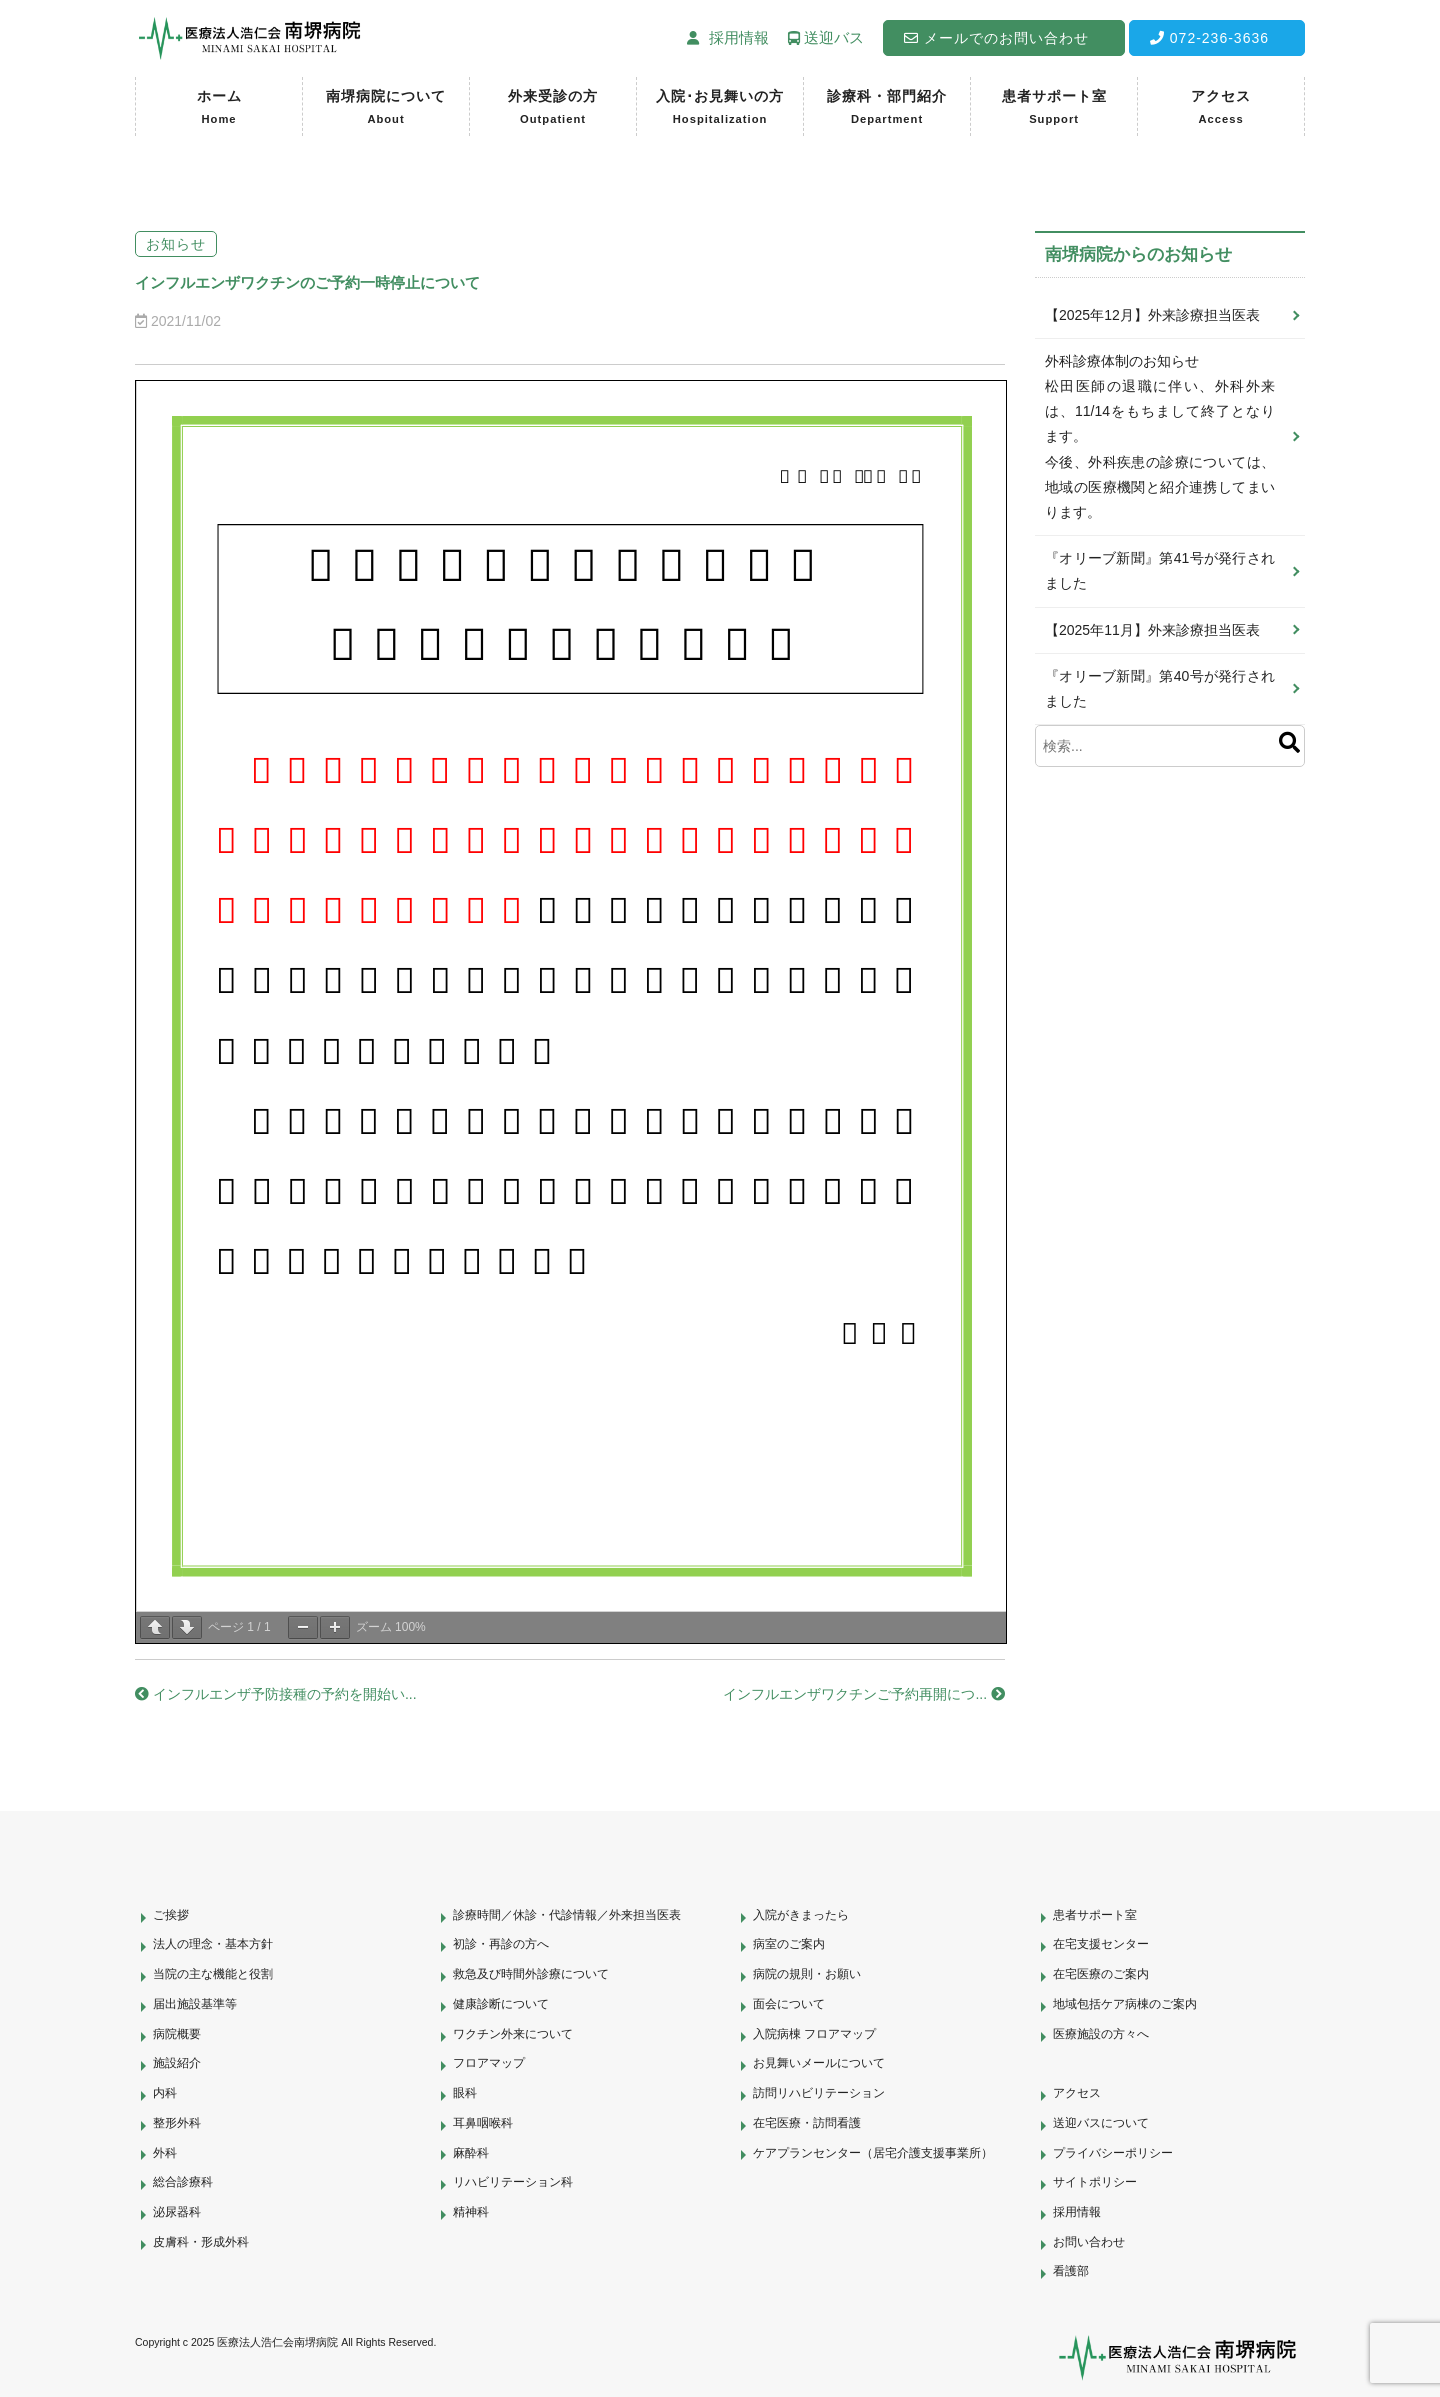 This screenshot has height=2397, width=1440. What do you see at coordinates (1089, 2242) in the screenshot?
I see `お問い合わせ` at bounding box center [1089, 2242].